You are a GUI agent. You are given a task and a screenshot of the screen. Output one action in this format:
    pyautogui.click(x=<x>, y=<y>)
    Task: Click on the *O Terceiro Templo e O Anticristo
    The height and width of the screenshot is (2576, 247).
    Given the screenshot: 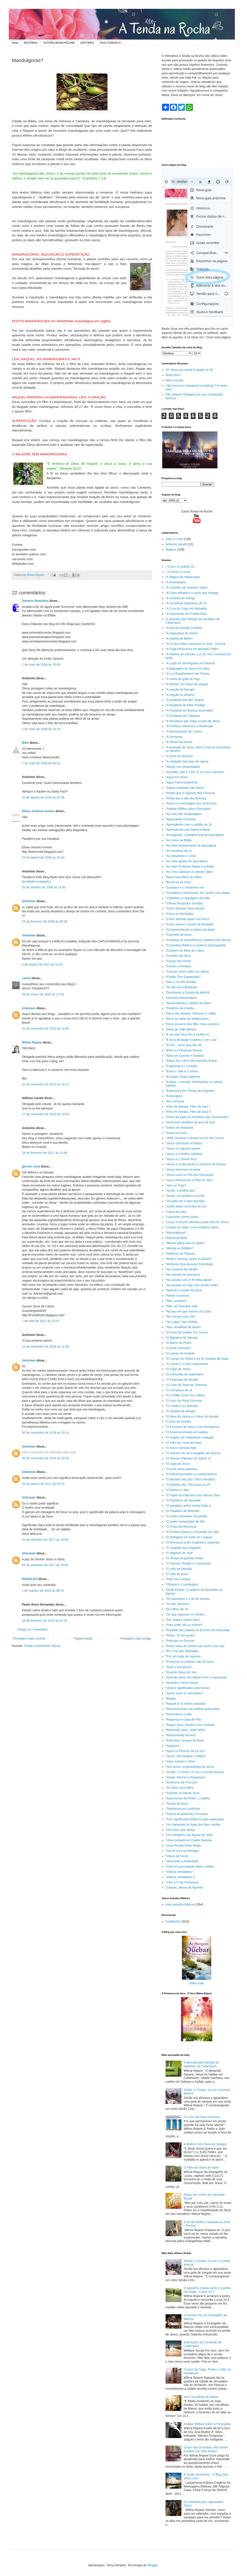 What is the action you would take?
    pyautogui.click(x=188, y=1563)
    